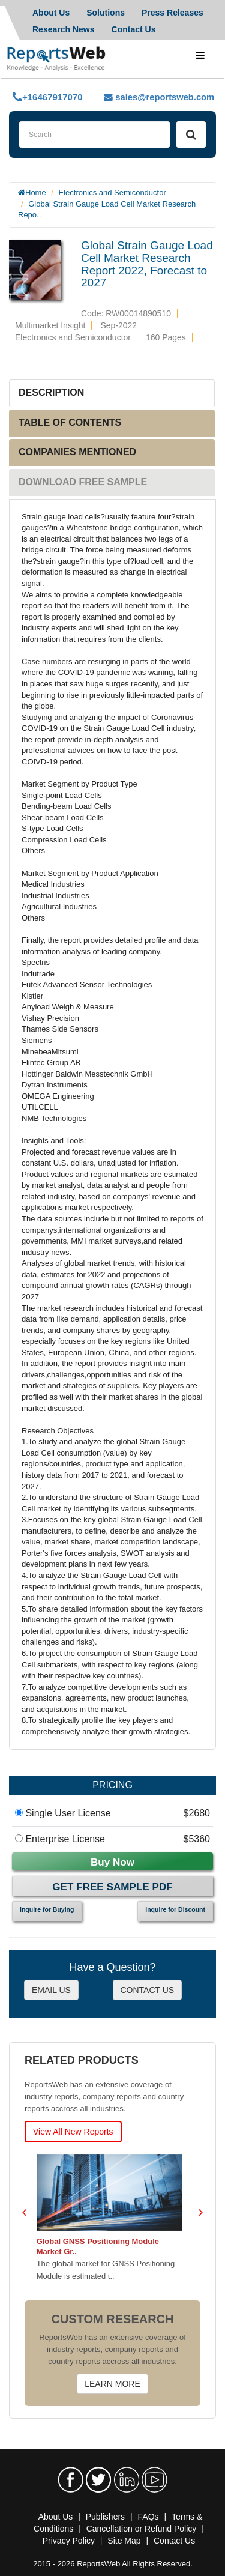 The height and width of the screenshot is (2576, 225). I want to click on Press Releases, so click(172, 12).